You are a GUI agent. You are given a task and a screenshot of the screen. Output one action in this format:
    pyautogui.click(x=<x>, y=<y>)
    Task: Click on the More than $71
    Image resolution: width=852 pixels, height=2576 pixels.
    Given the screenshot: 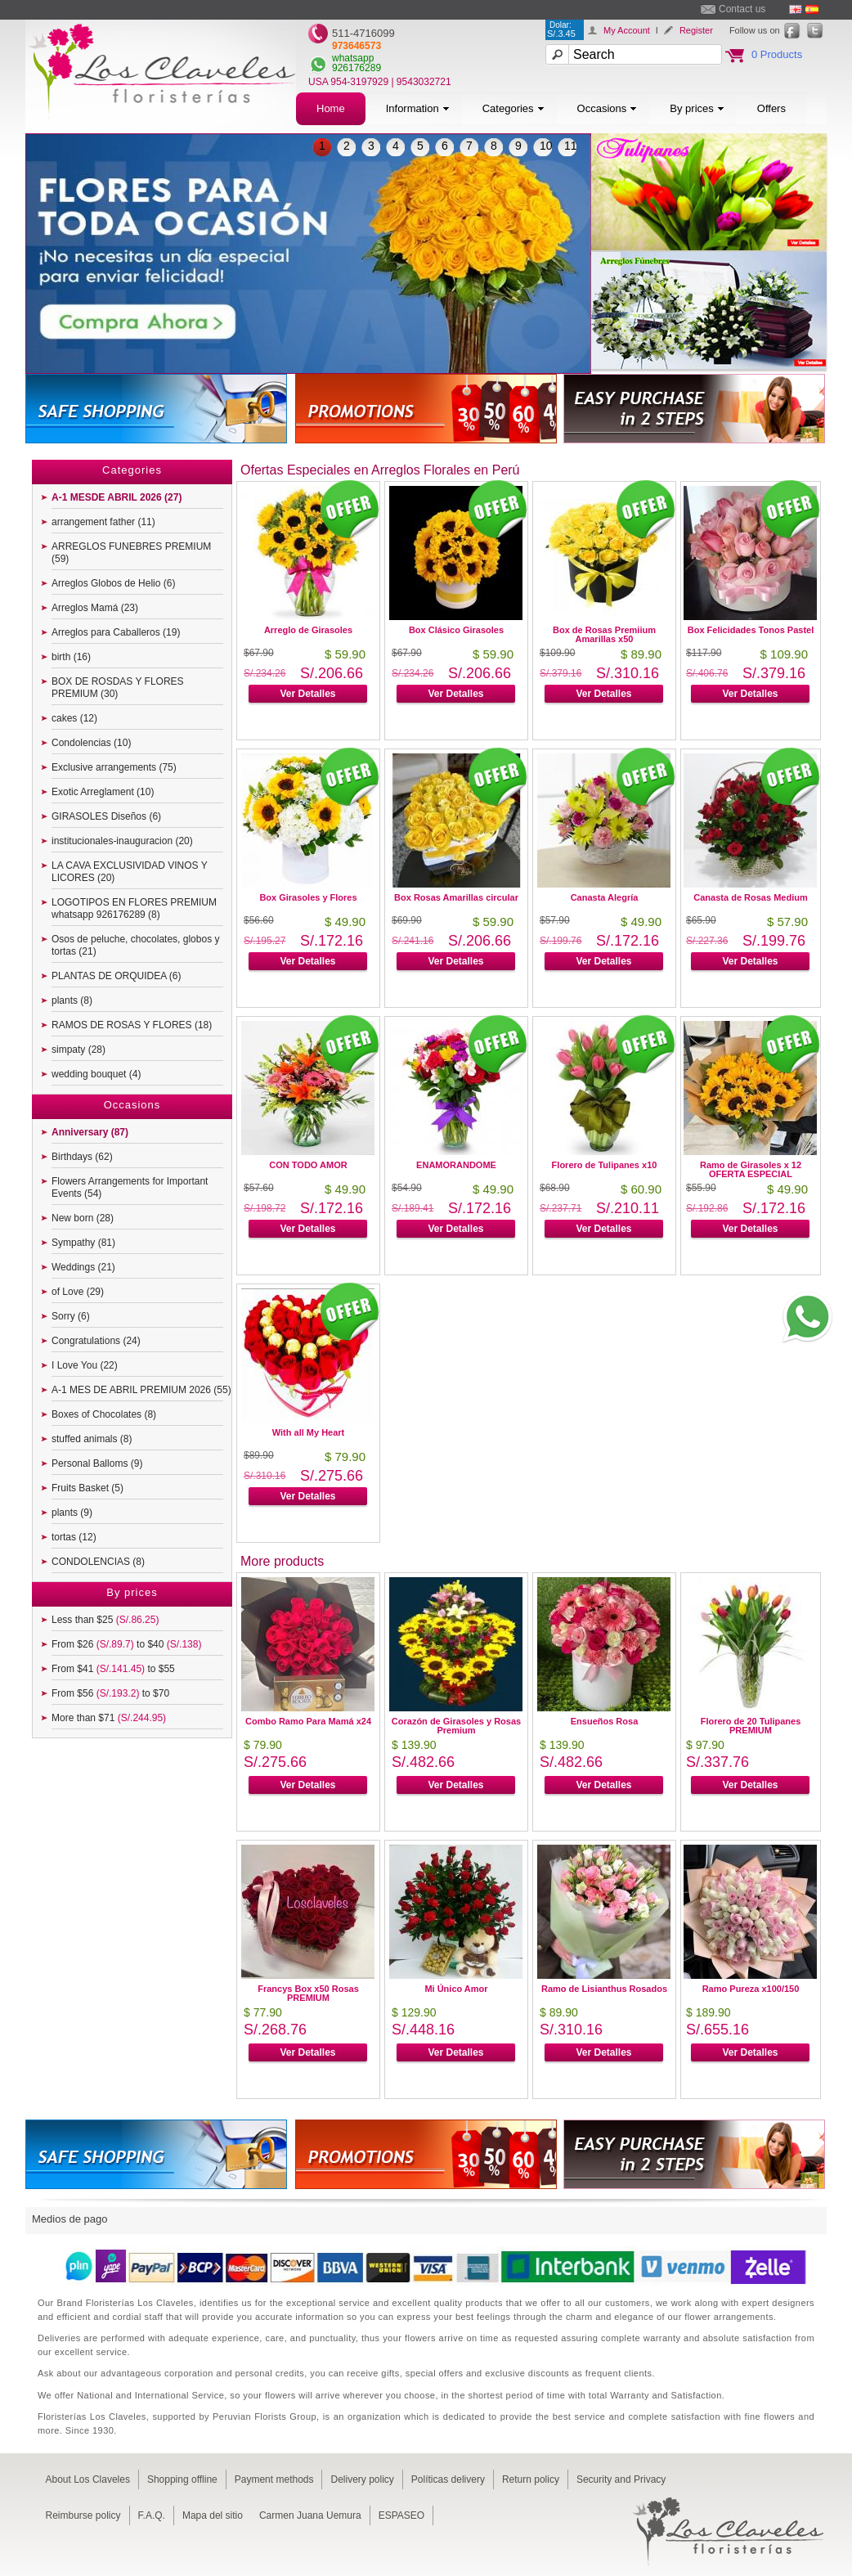 What is the action you would take?
    pyautogui.click(x=109, y=1718)
    